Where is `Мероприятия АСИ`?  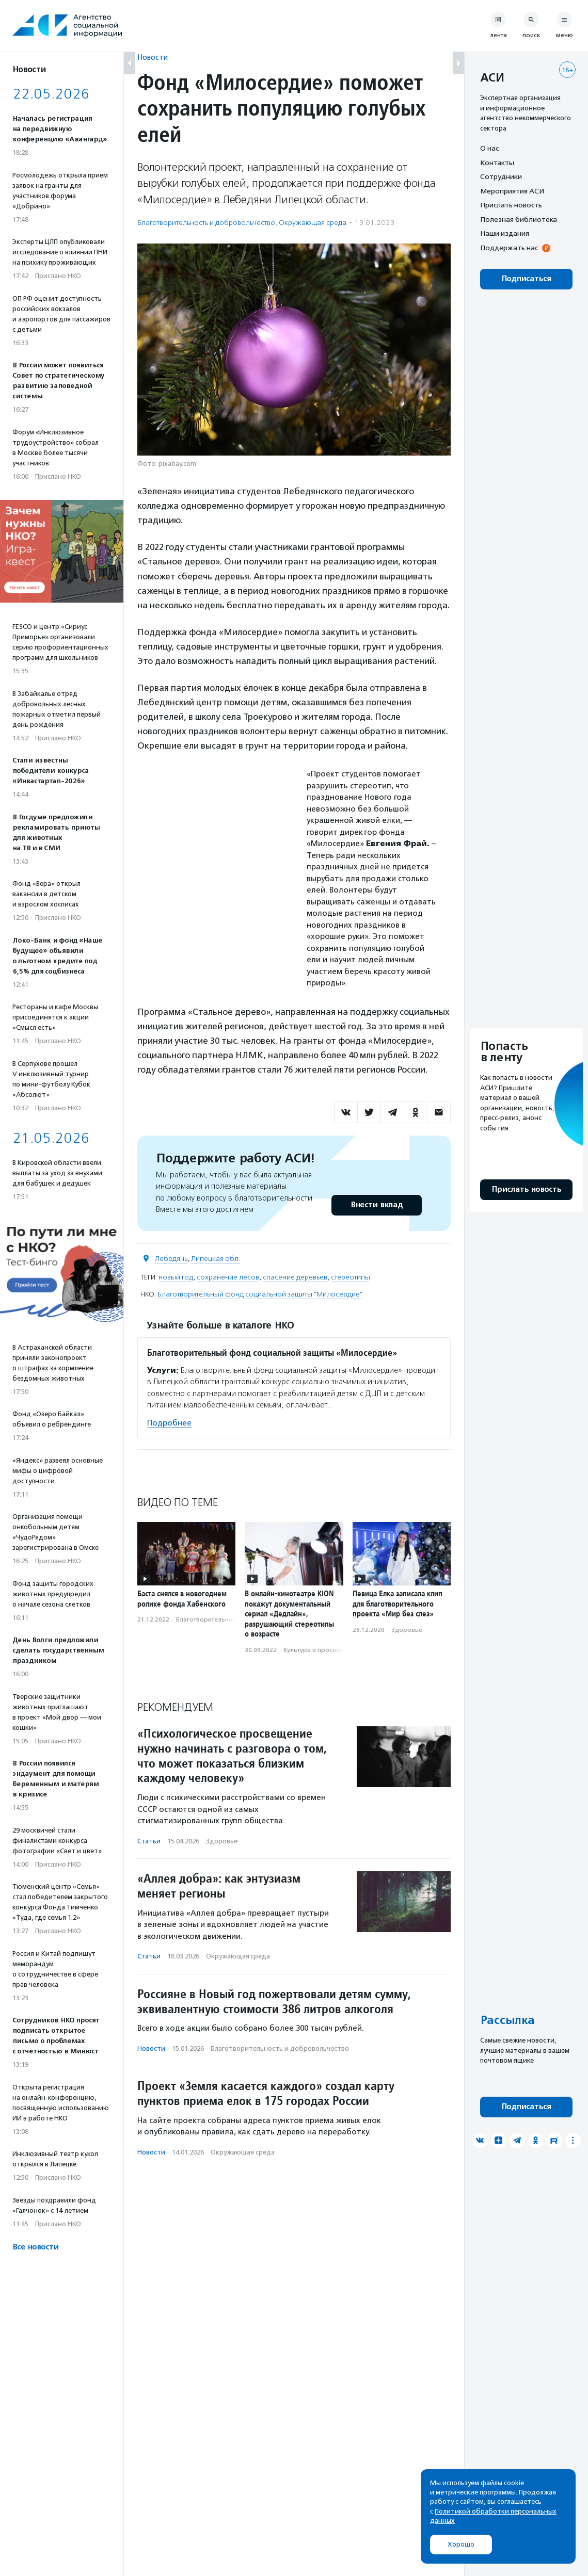 Мероприятия АСИ is located at coordinates (512, 191).